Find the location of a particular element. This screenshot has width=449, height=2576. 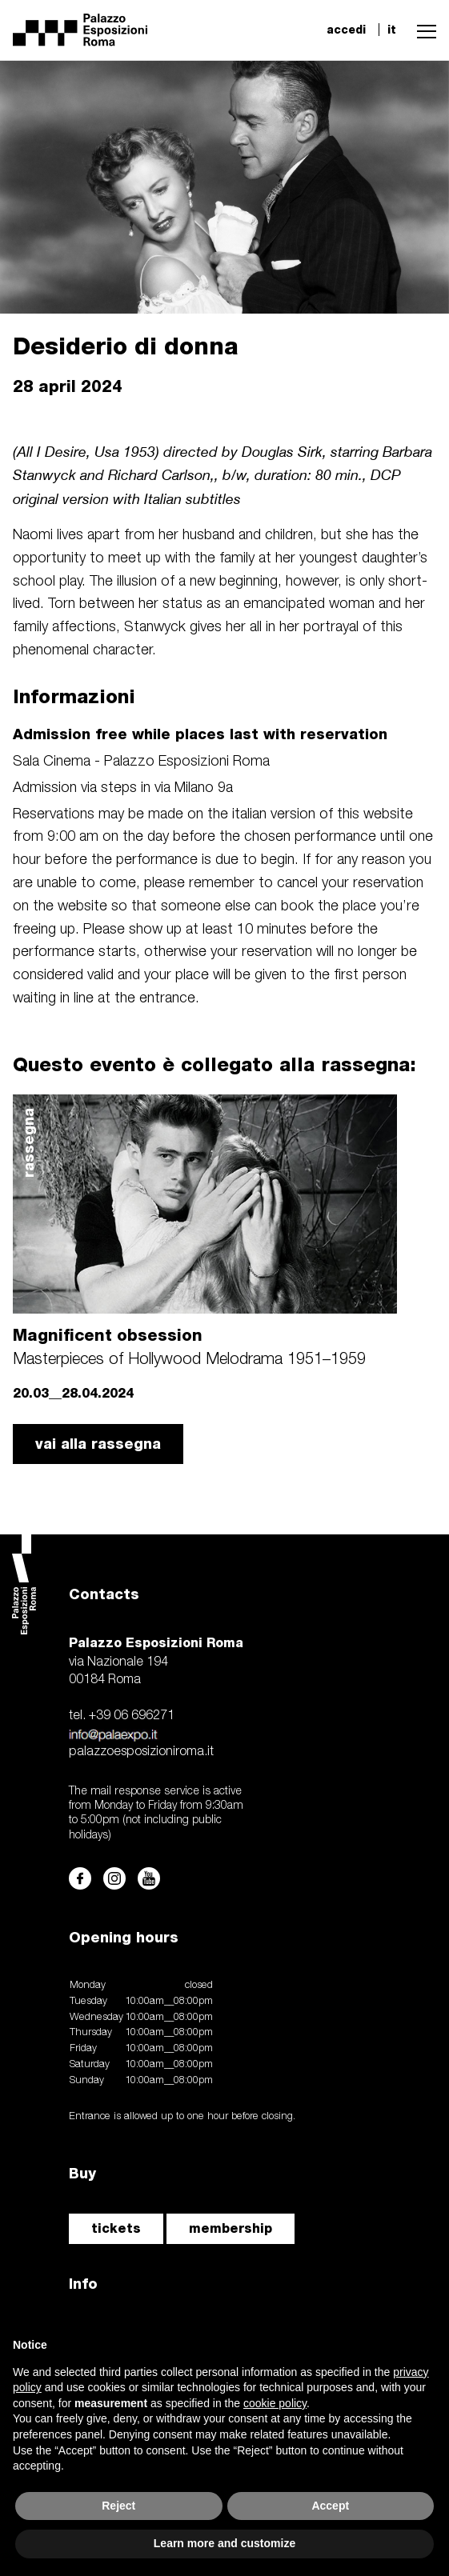

vai alla rassegna is located at coordinates (98, 1443).